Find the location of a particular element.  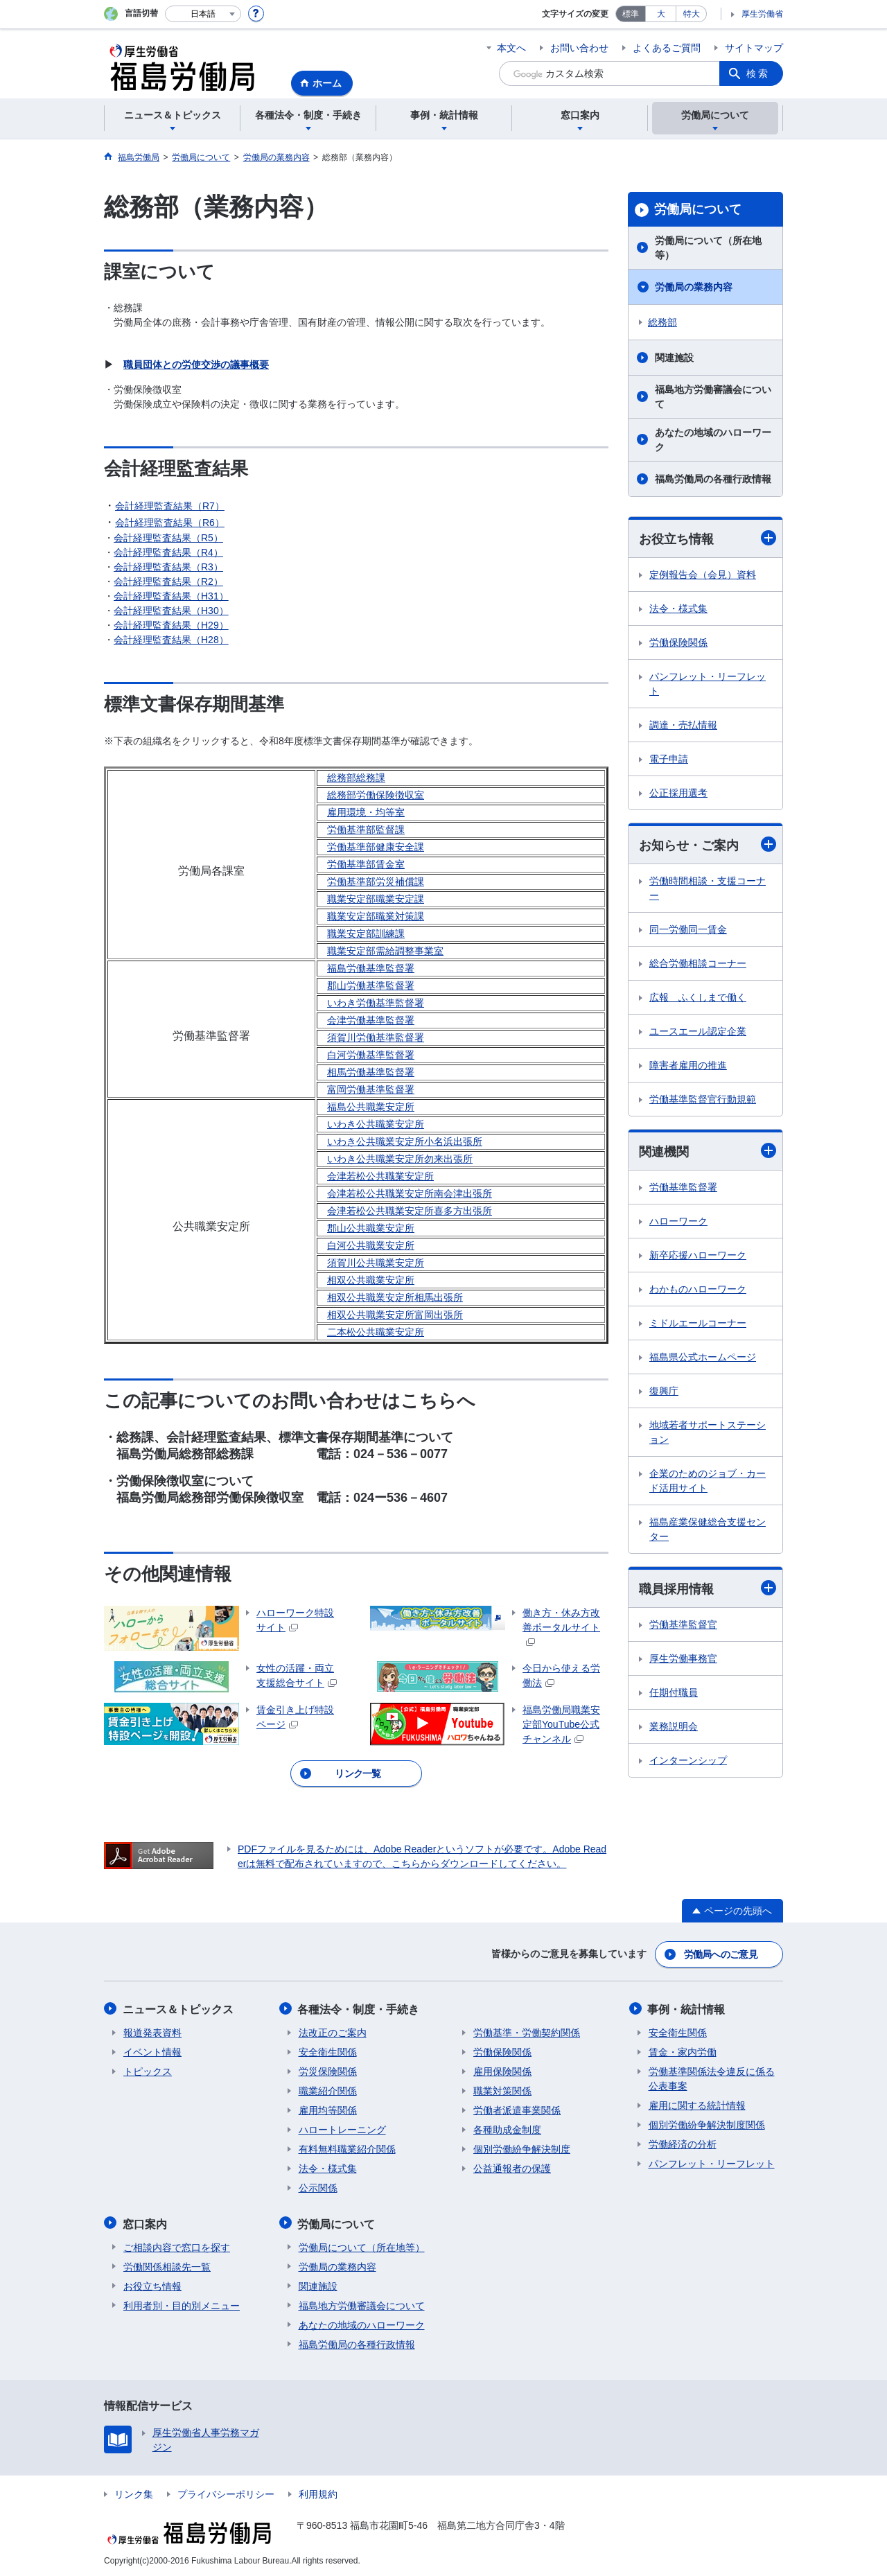

会津労働基準監督署 is located at coordinates (370, 1020).